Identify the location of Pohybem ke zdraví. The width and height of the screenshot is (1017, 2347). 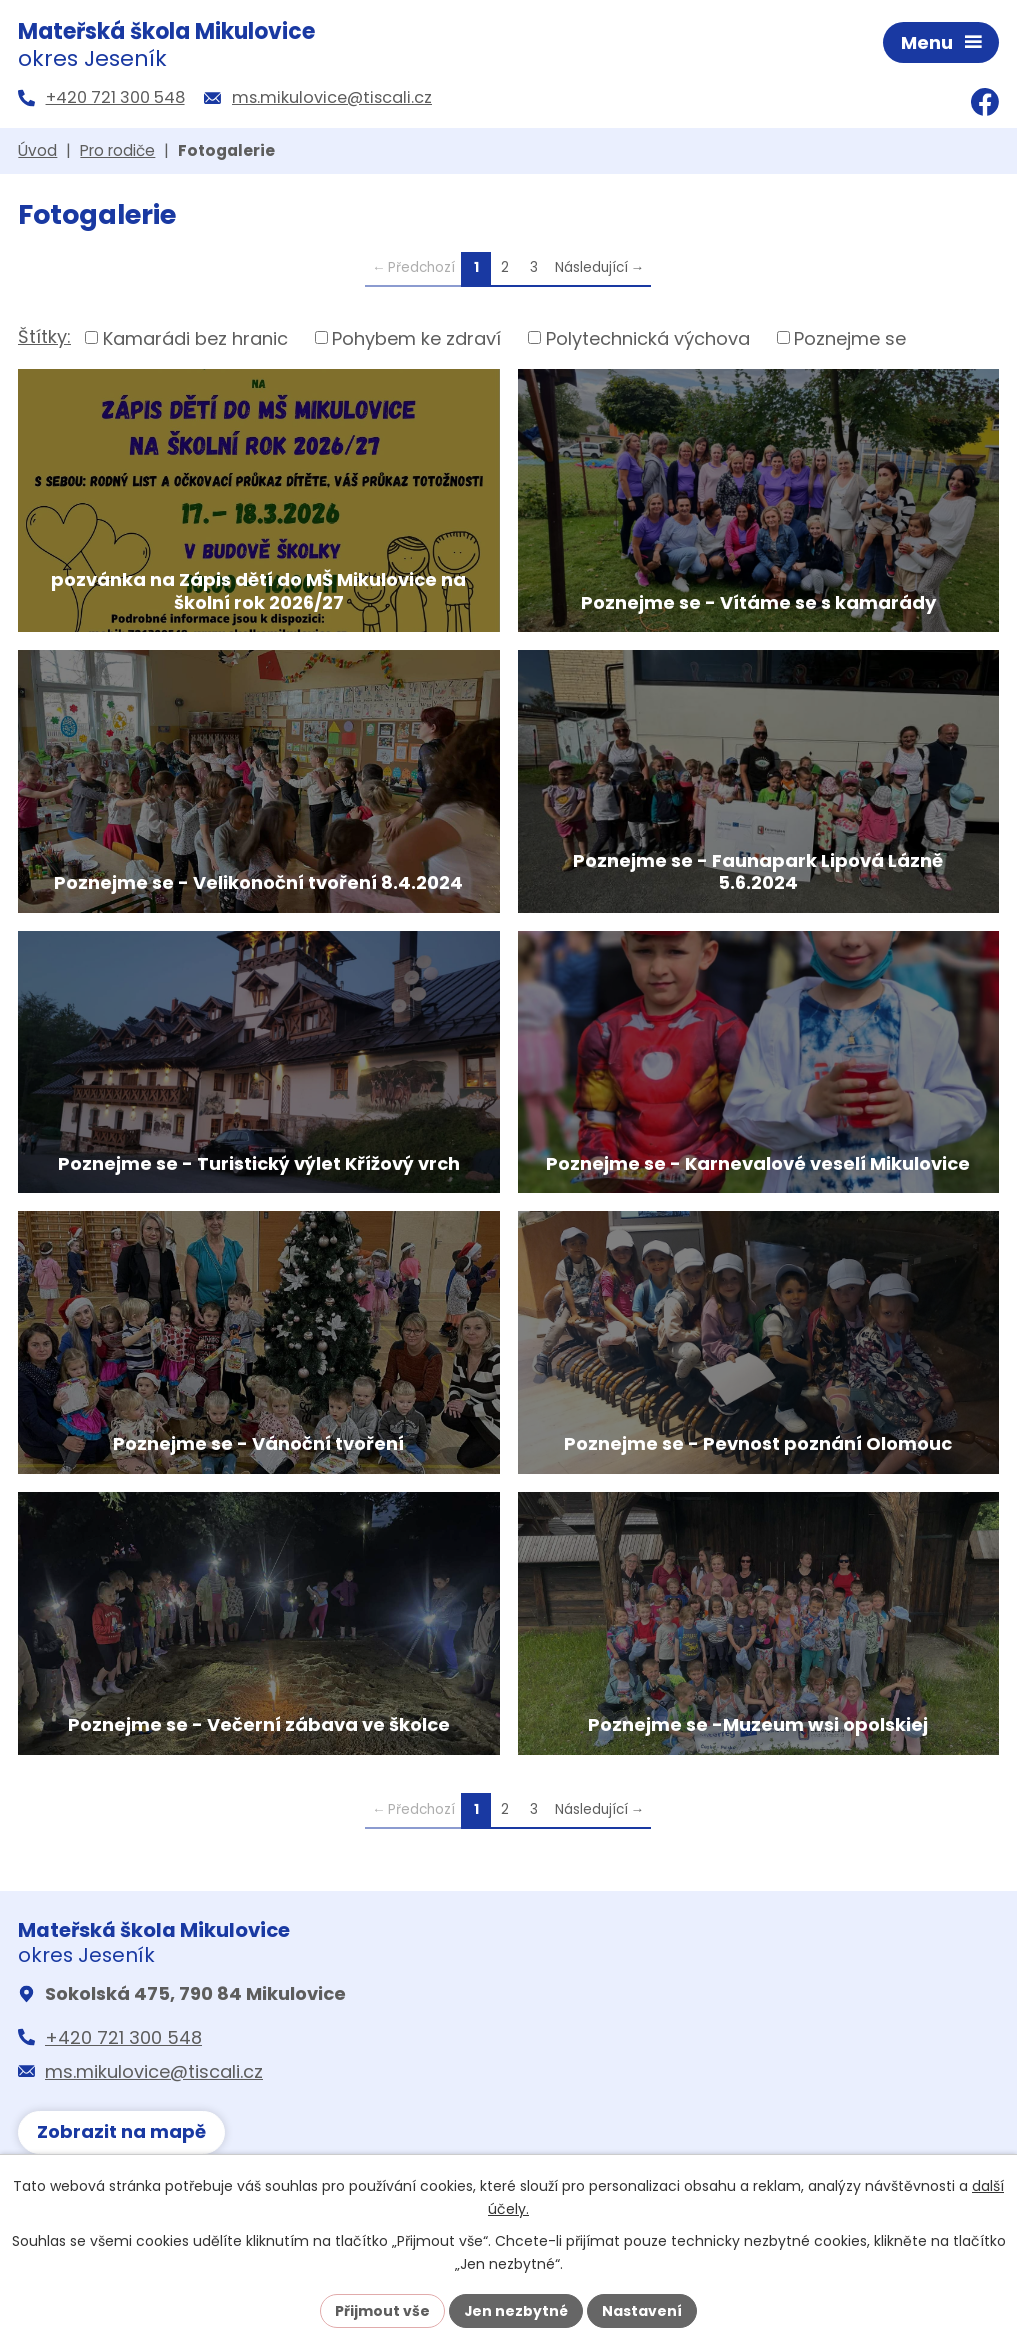
(416, 339).